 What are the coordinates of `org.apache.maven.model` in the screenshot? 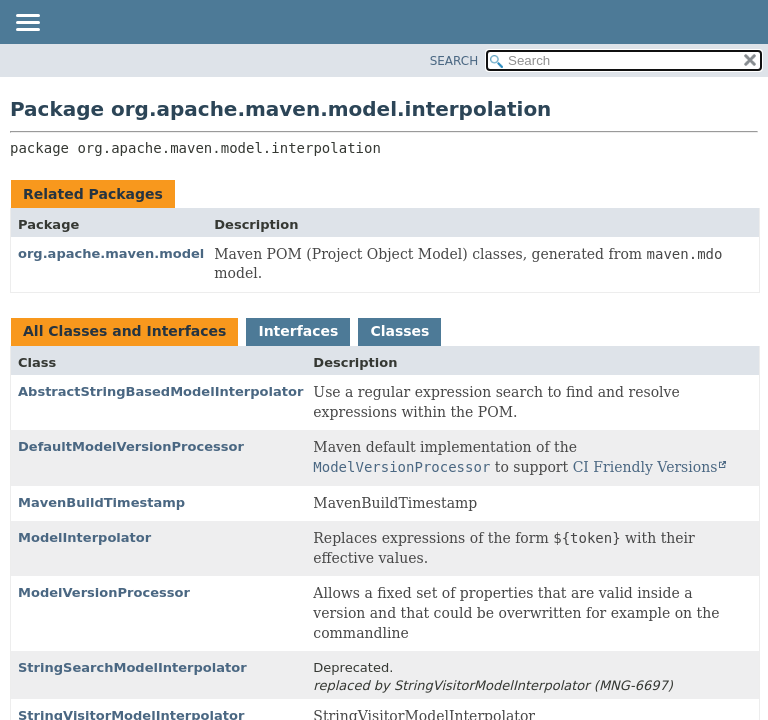 It's located at (111, 253).